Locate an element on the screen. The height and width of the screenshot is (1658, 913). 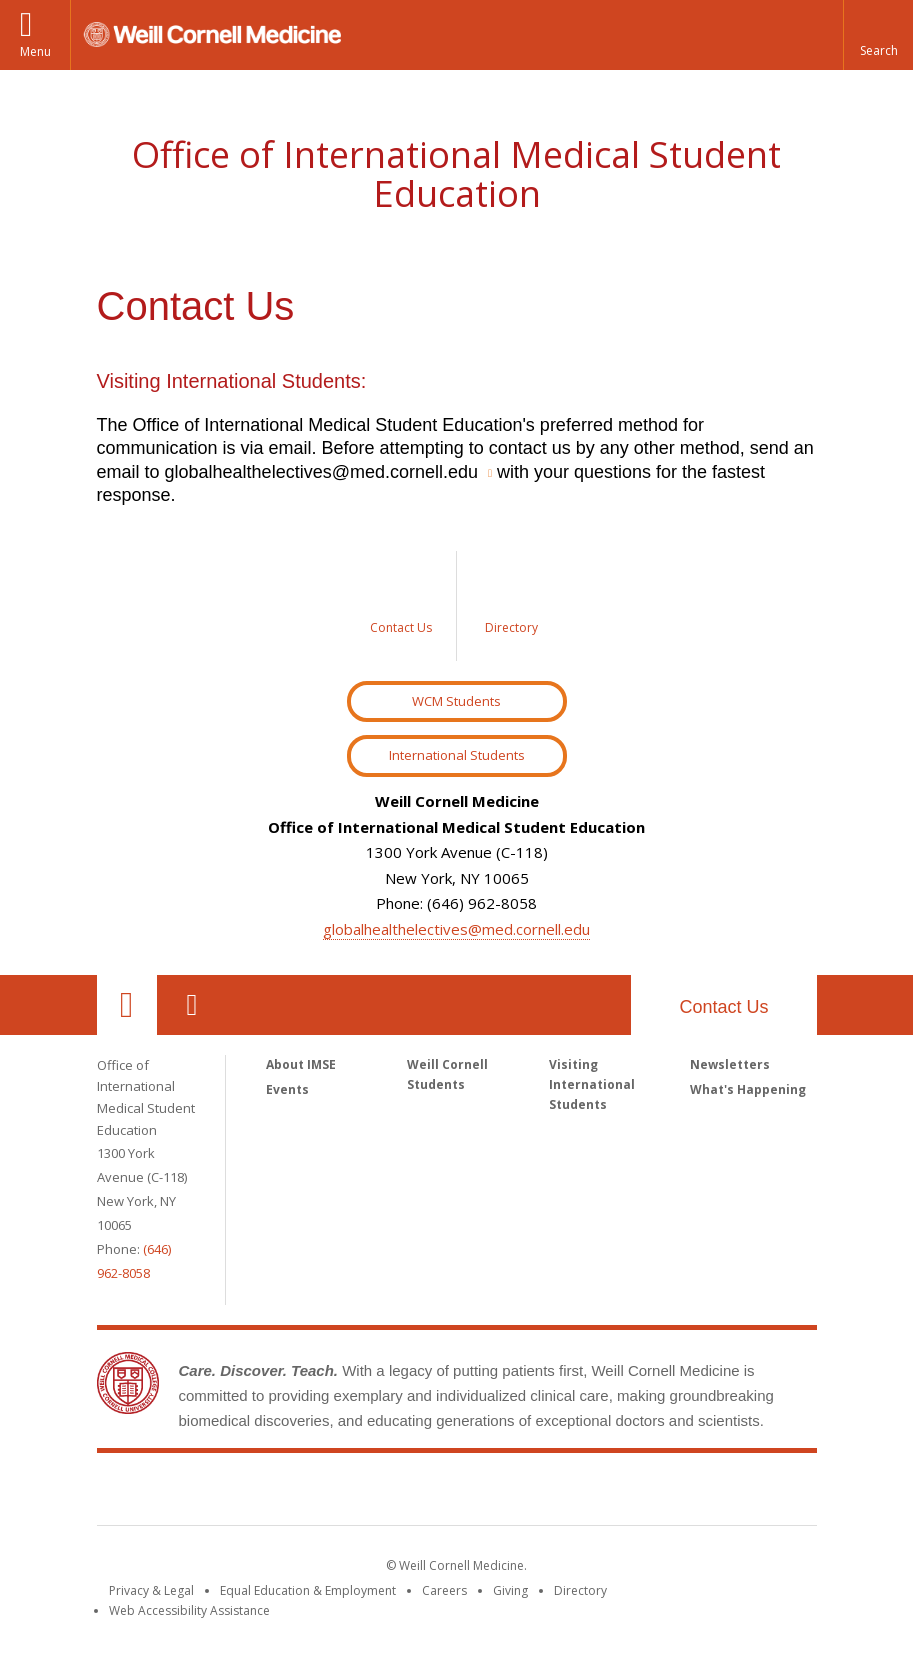
Careers [Go to the WCM Careers site] is located at coordinates (444, 1590).